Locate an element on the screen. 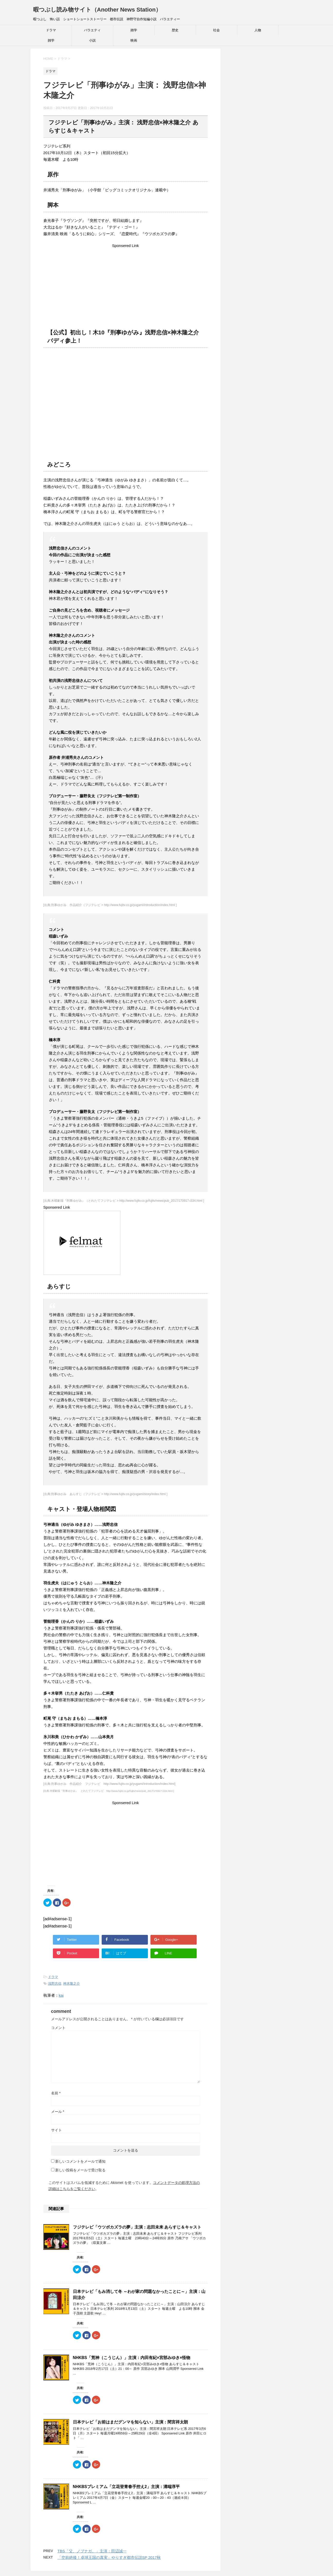 The image size is (333, 2576). 社会 is located at coordinates (216, 30).